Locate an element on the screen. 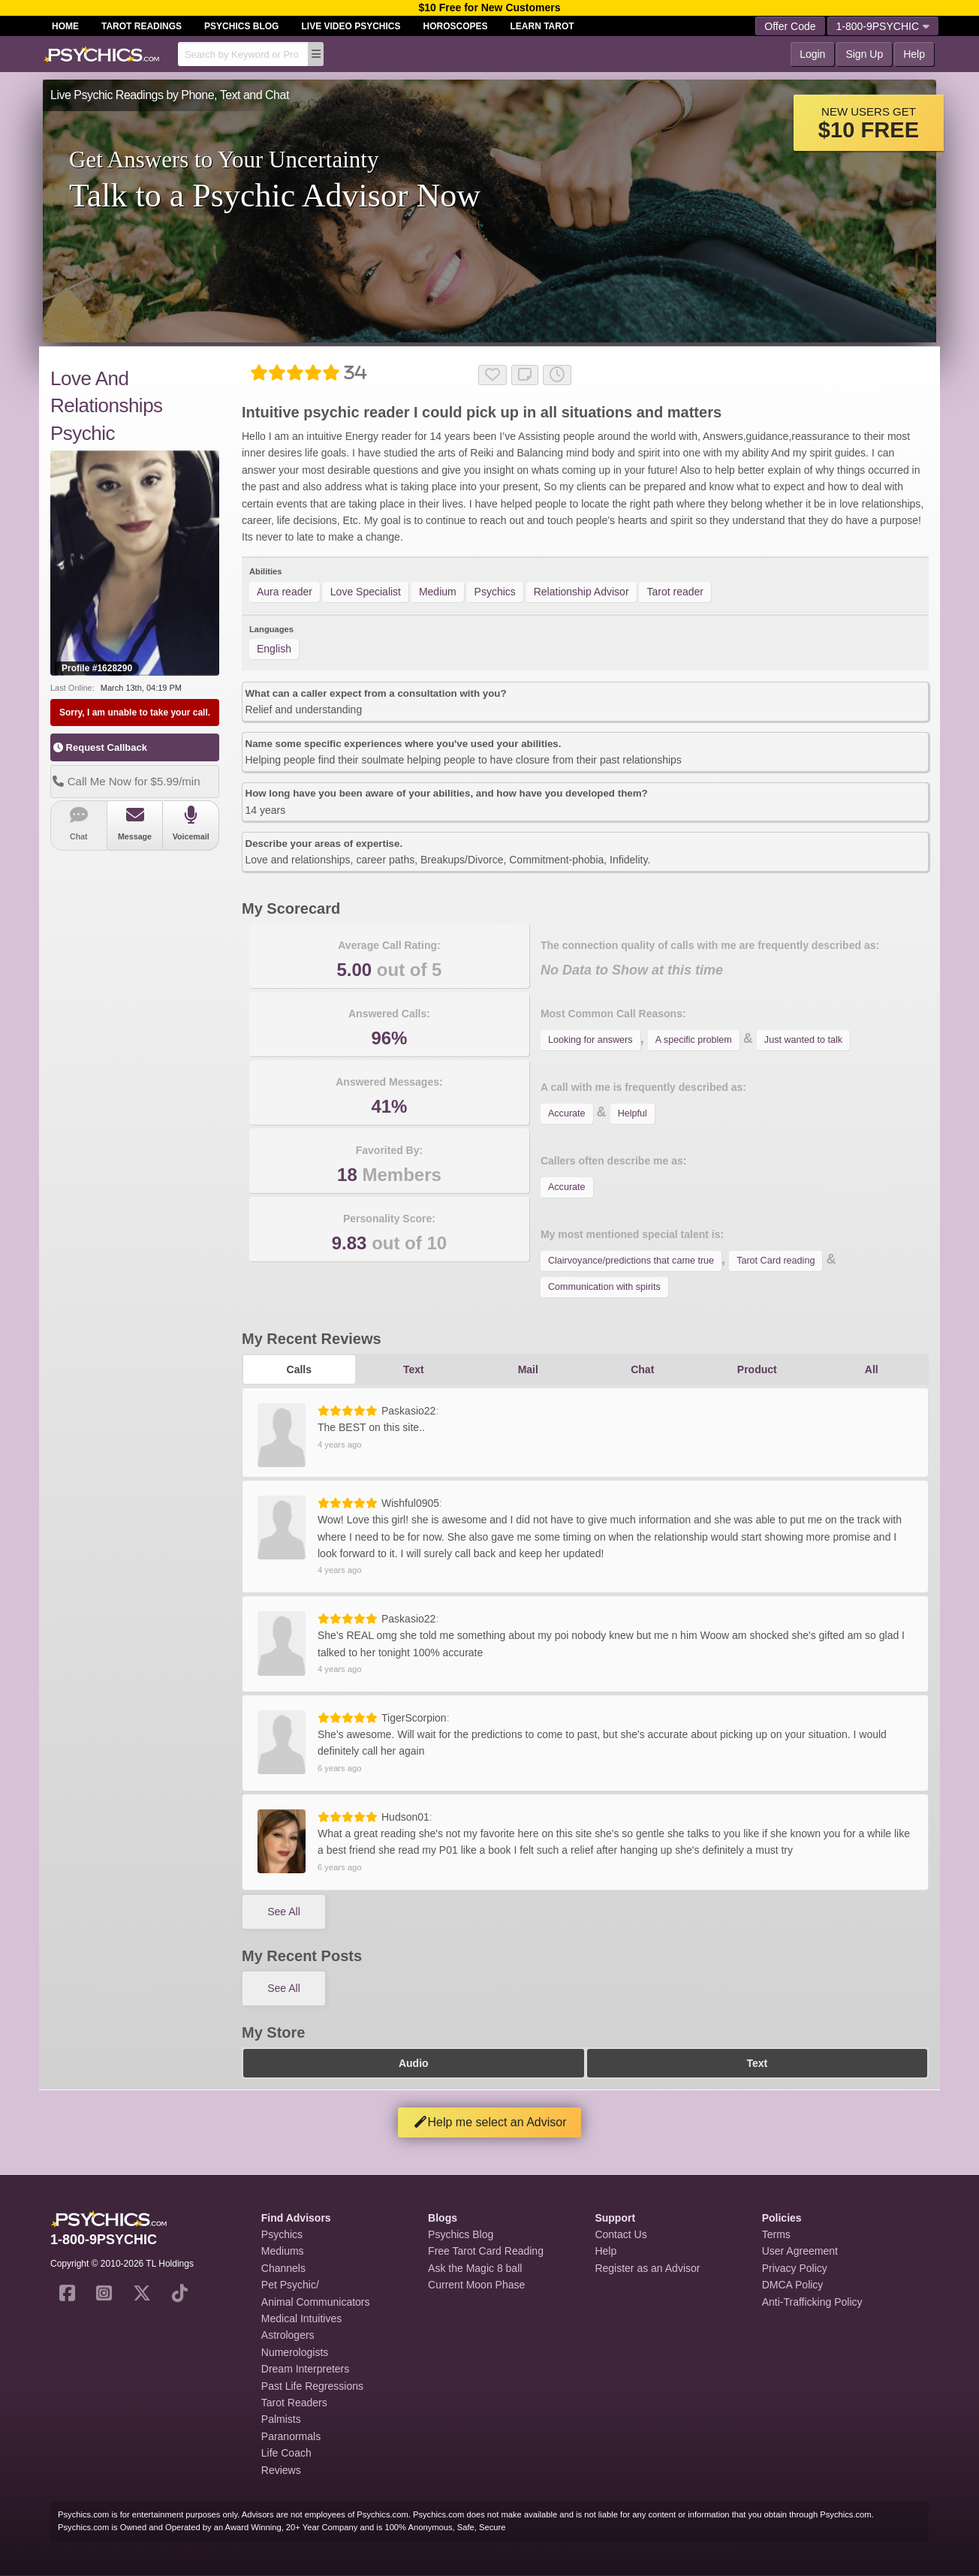 The width and height of the screenshot is (979, 2576). Audio is located at coordinates (414, 2063).